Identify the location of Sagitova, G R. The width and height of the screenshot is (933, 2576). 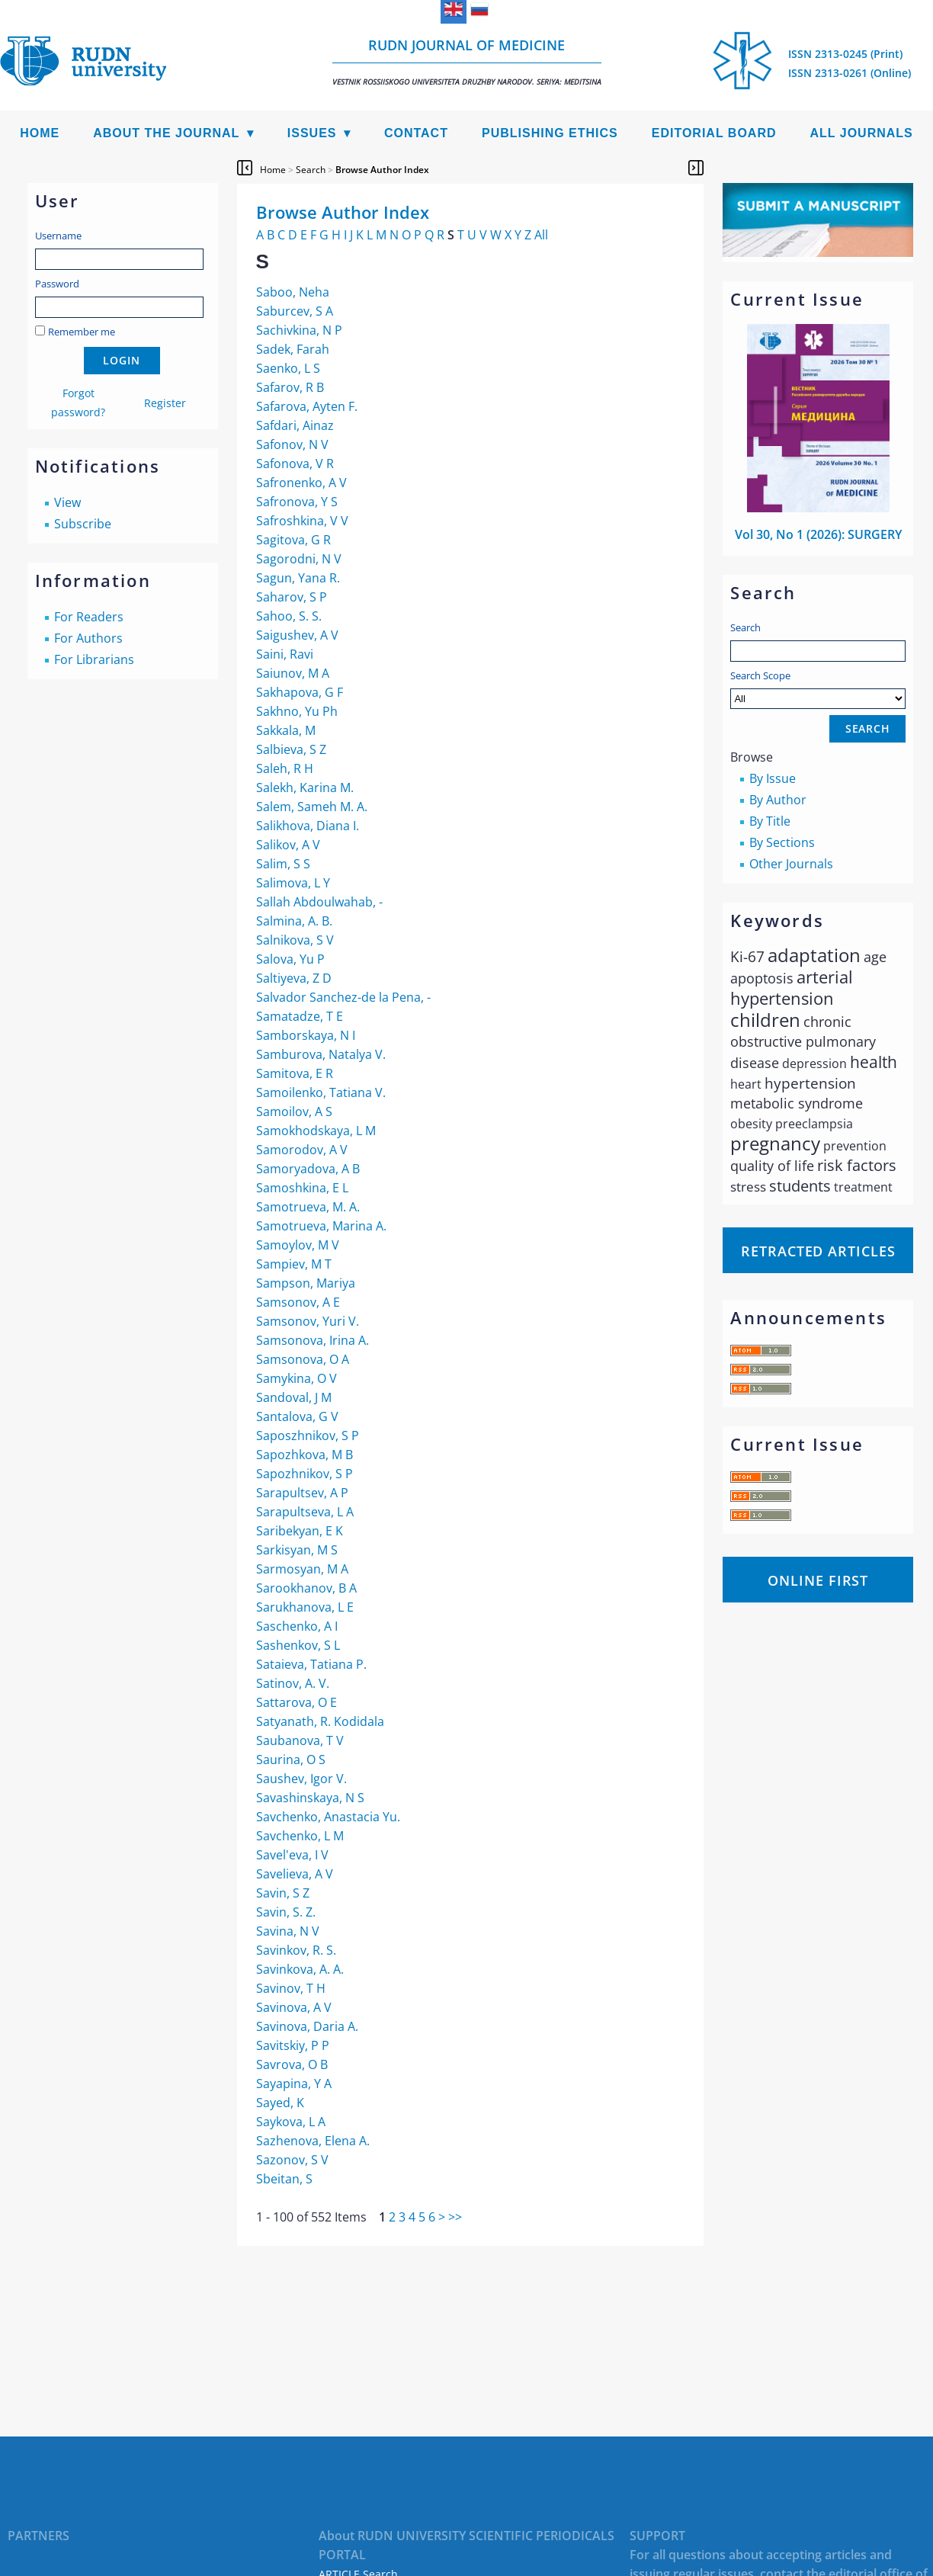
(293, 539).